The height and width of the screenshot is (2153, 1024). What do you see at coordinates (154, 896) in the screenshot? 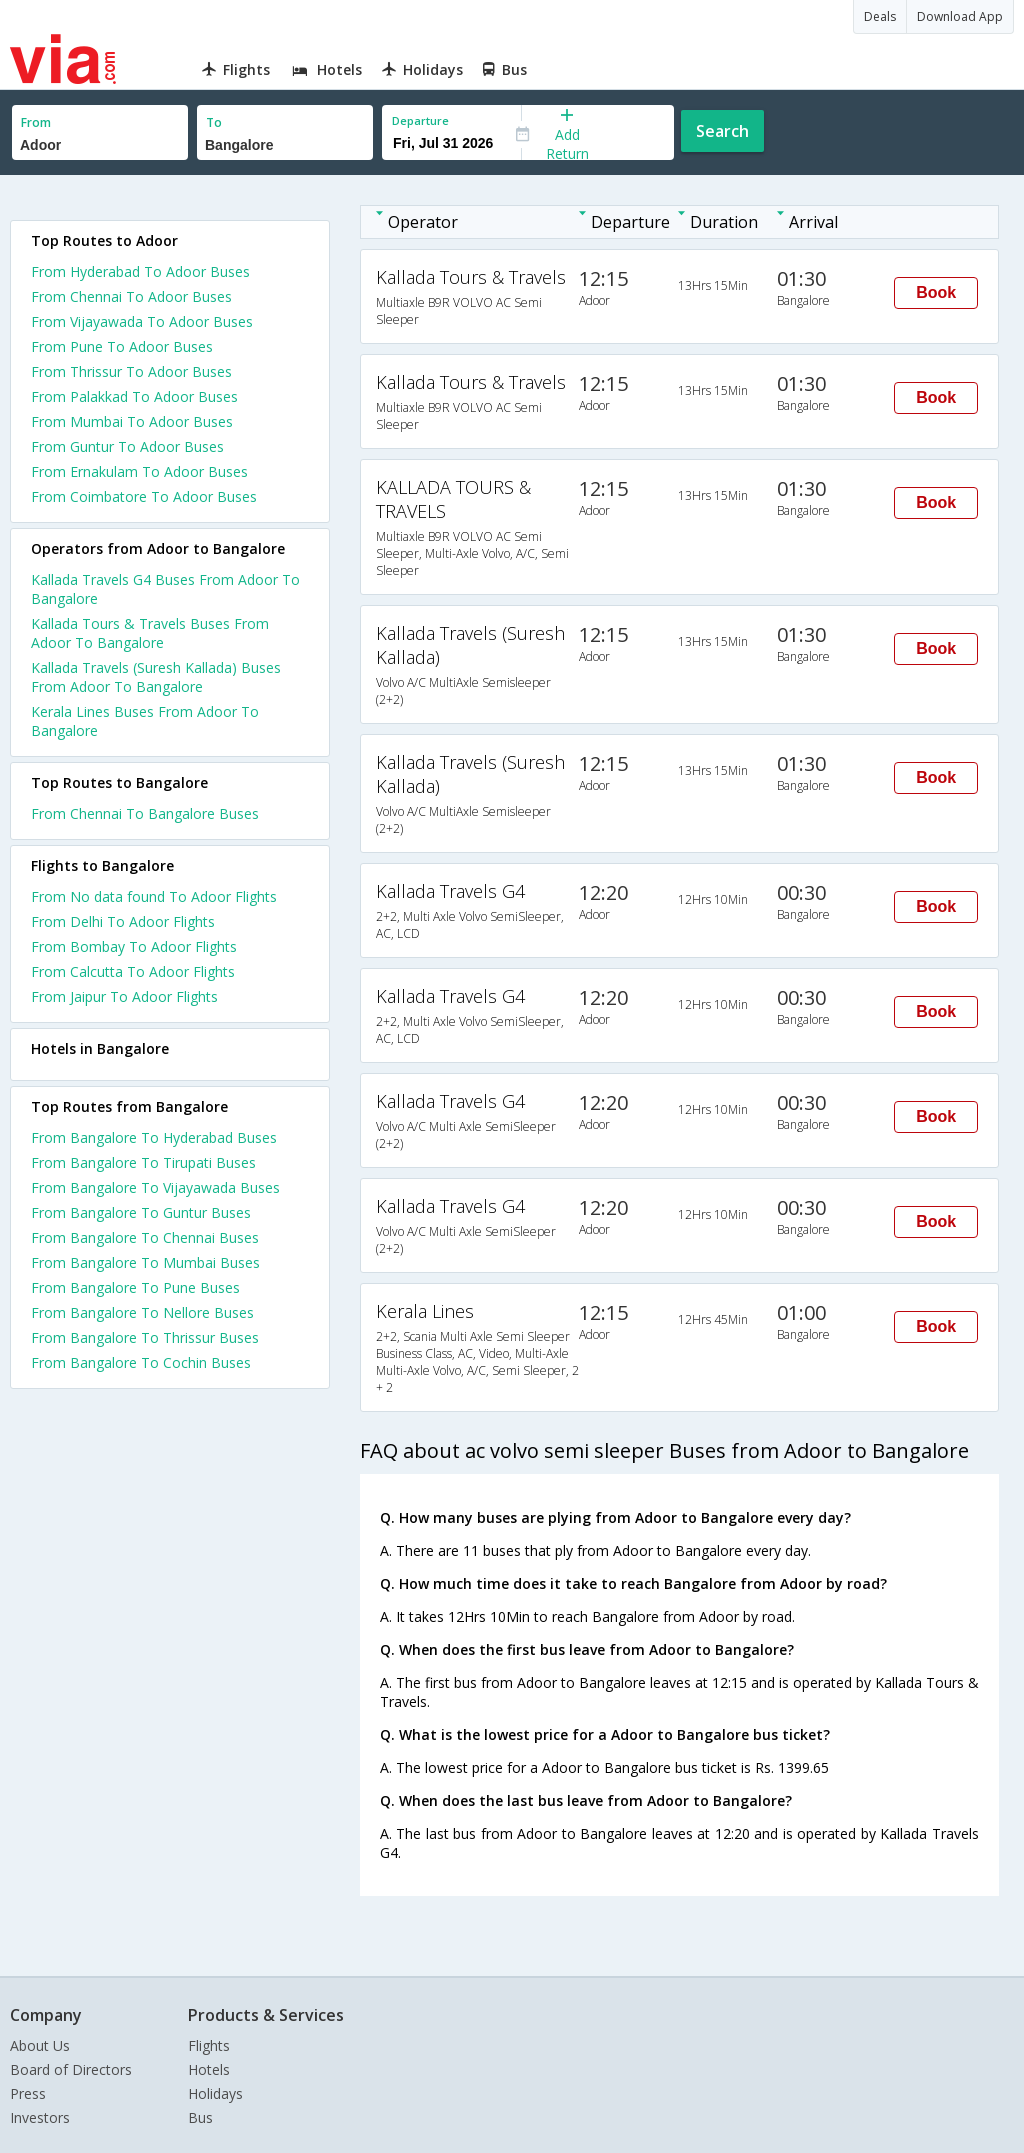
I see `From No data found To Adoor Flights` at bounding box center [154, 896].